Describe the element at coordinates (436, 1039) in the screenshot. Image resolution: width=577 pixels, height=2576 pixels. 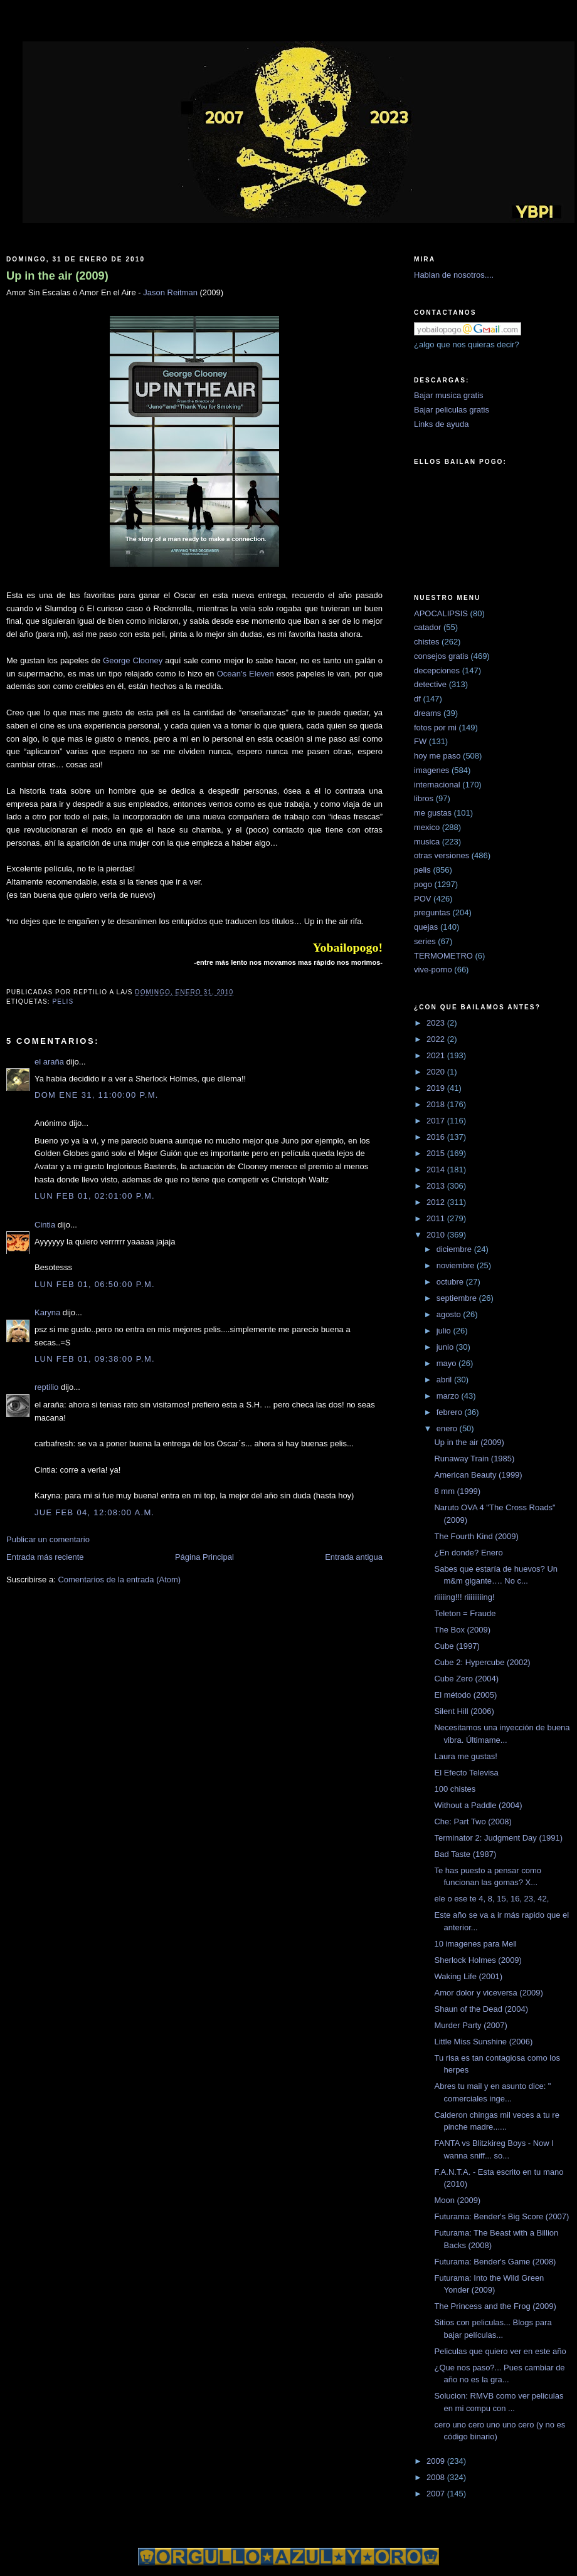
I see `2022` at that location.